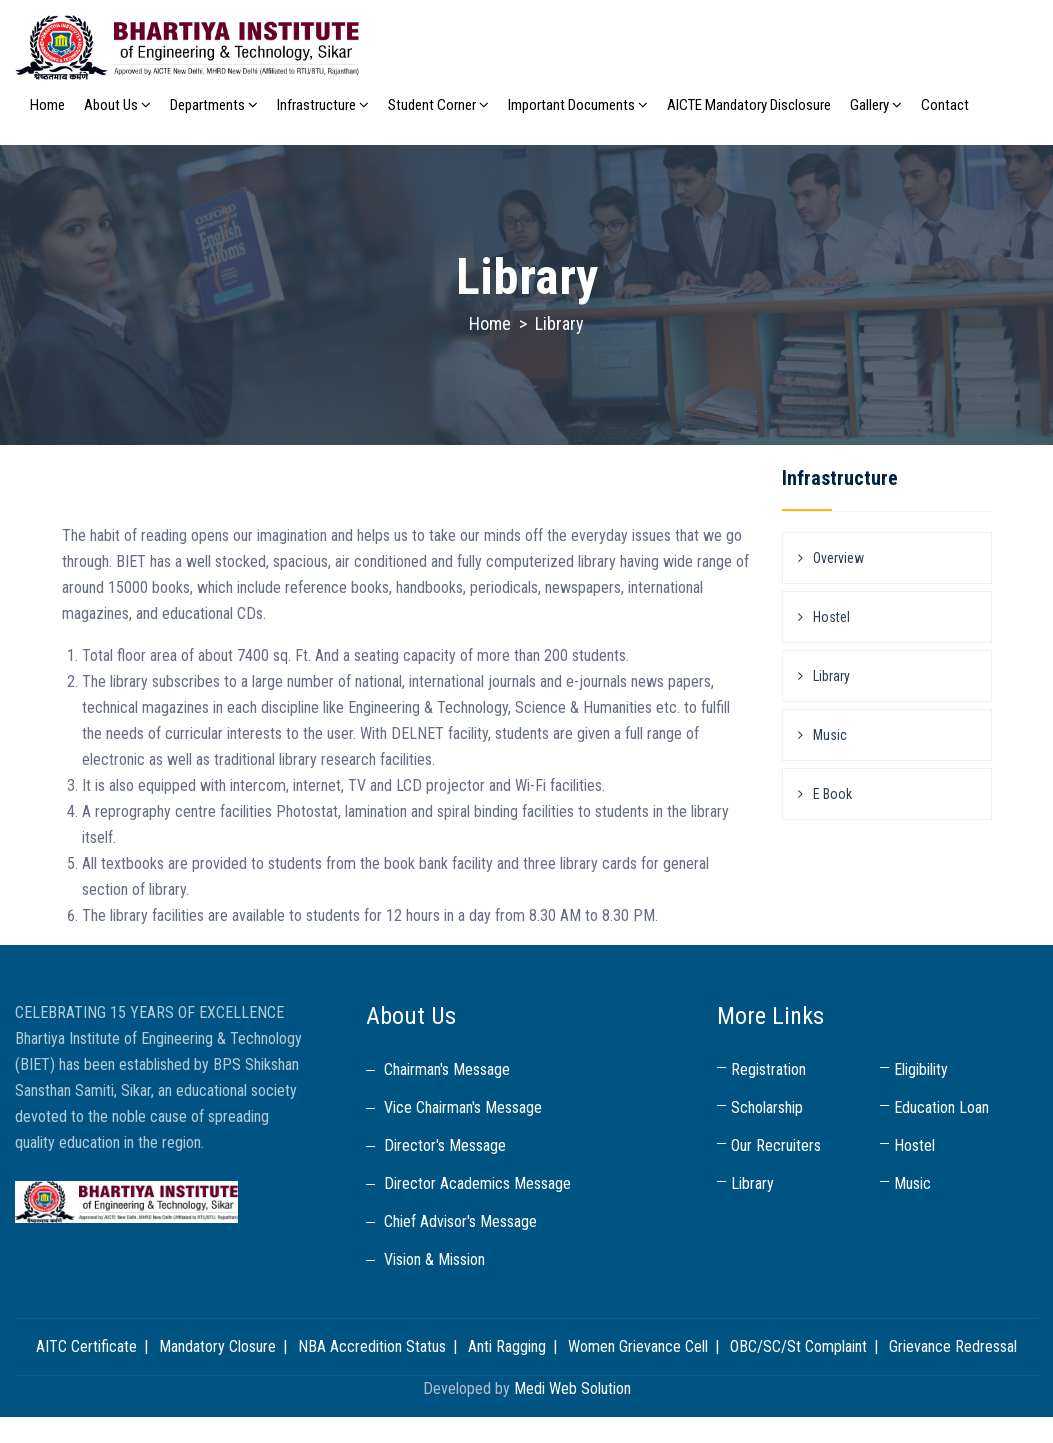  Describe the element at coordinates (117, 105) in the screenshot. I see `About Us` at that location.